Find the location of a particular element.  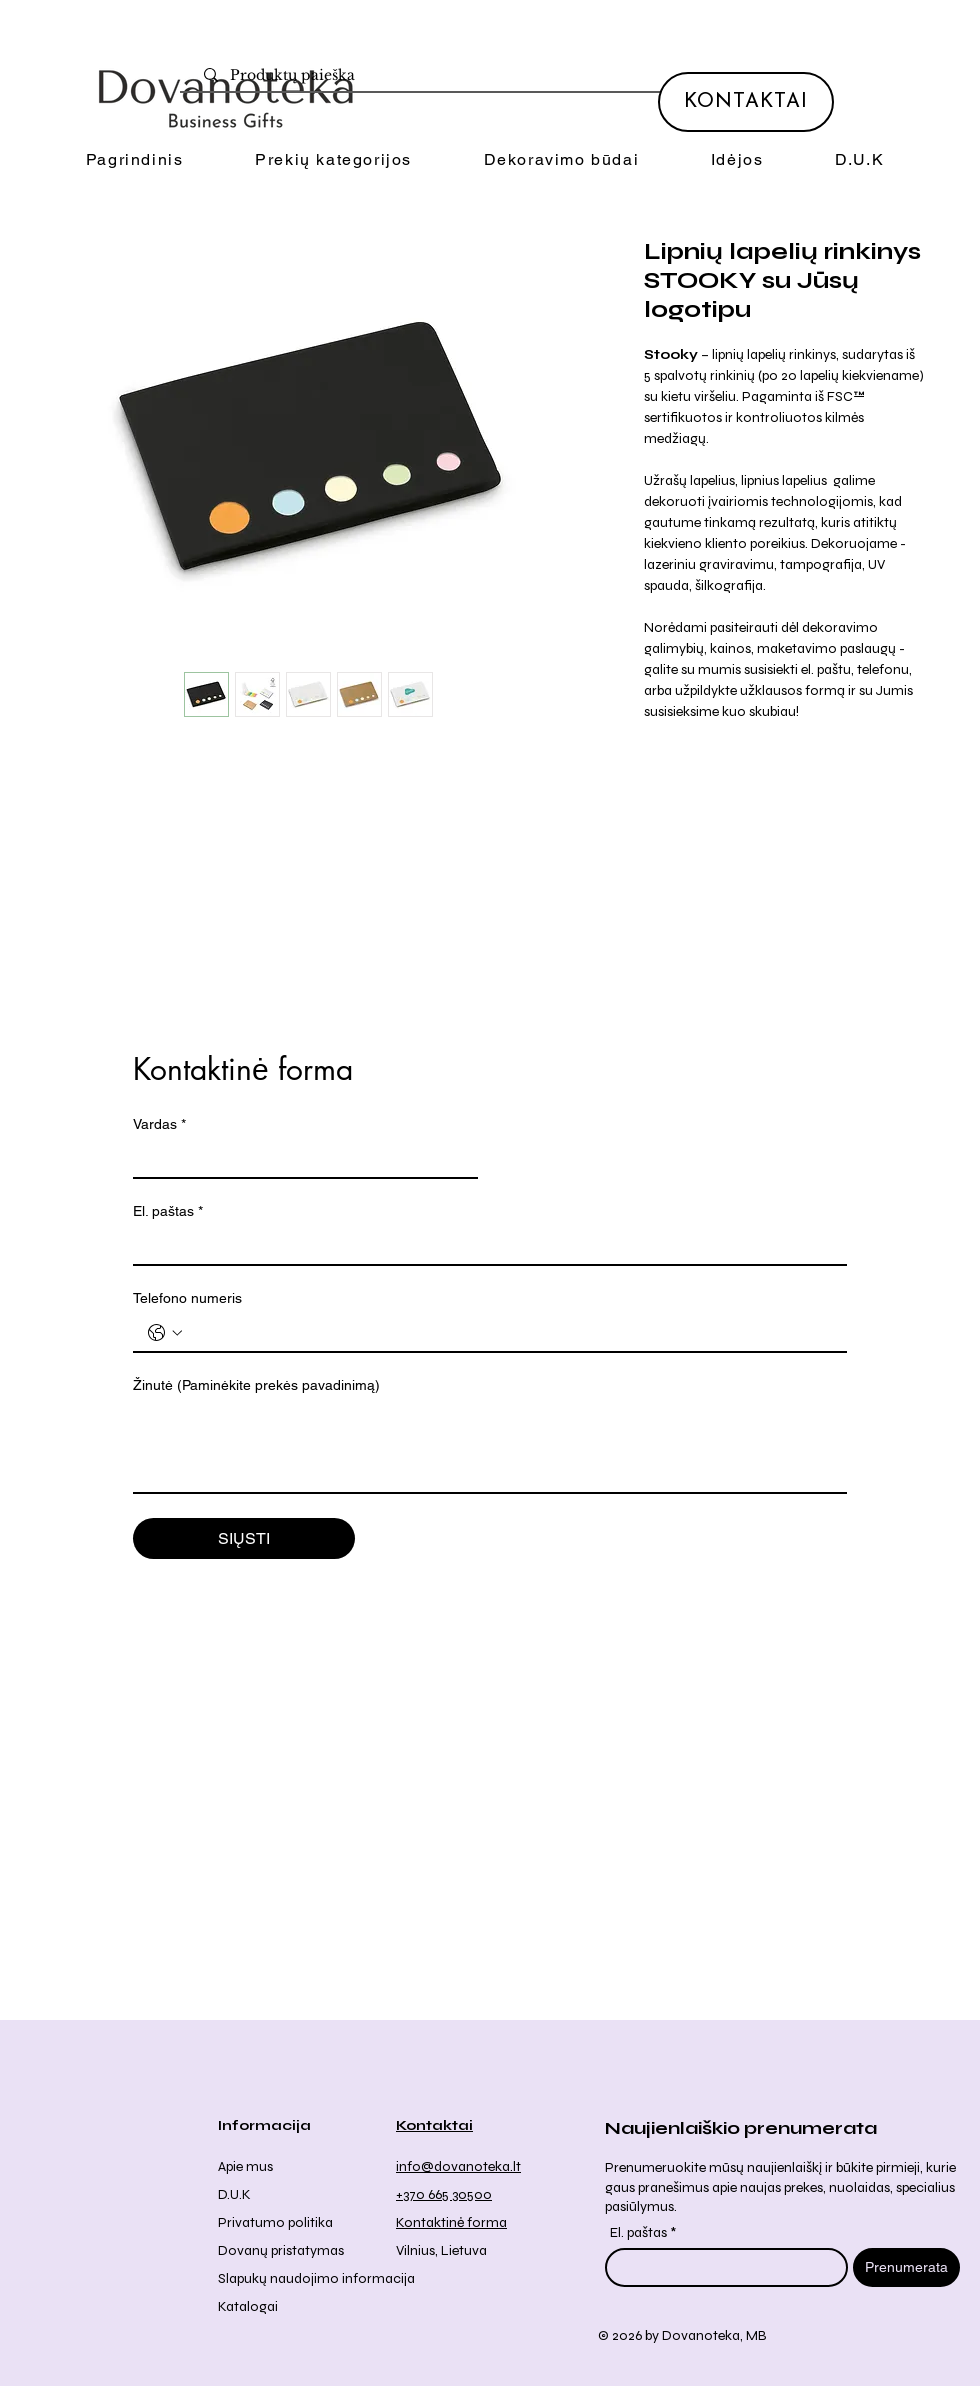

+370 665 30500 is located at coordinates (444, 2194).